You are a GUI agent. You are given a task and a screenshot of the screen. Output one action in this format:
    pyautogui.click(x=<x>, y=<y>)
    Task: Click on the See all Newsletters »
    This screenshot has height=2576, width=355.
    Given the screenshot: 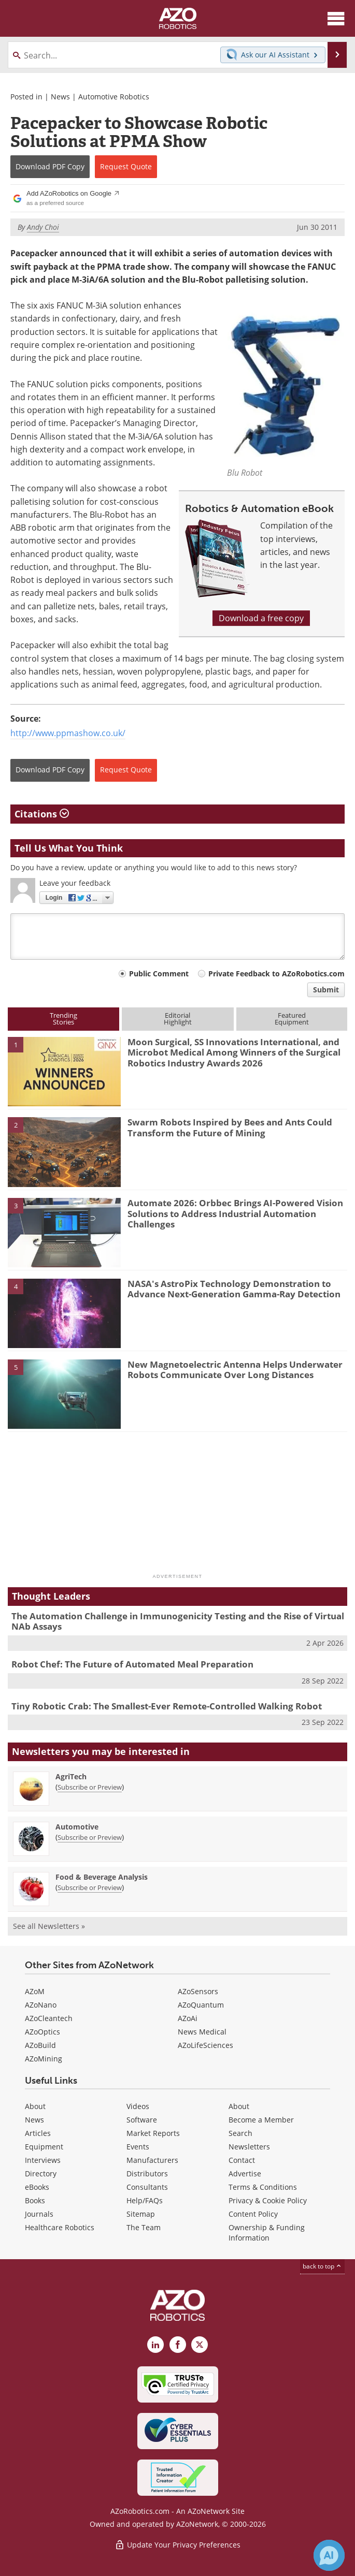 What is the action you would take?
    pyautogui.click(x=49, y=1926)
    